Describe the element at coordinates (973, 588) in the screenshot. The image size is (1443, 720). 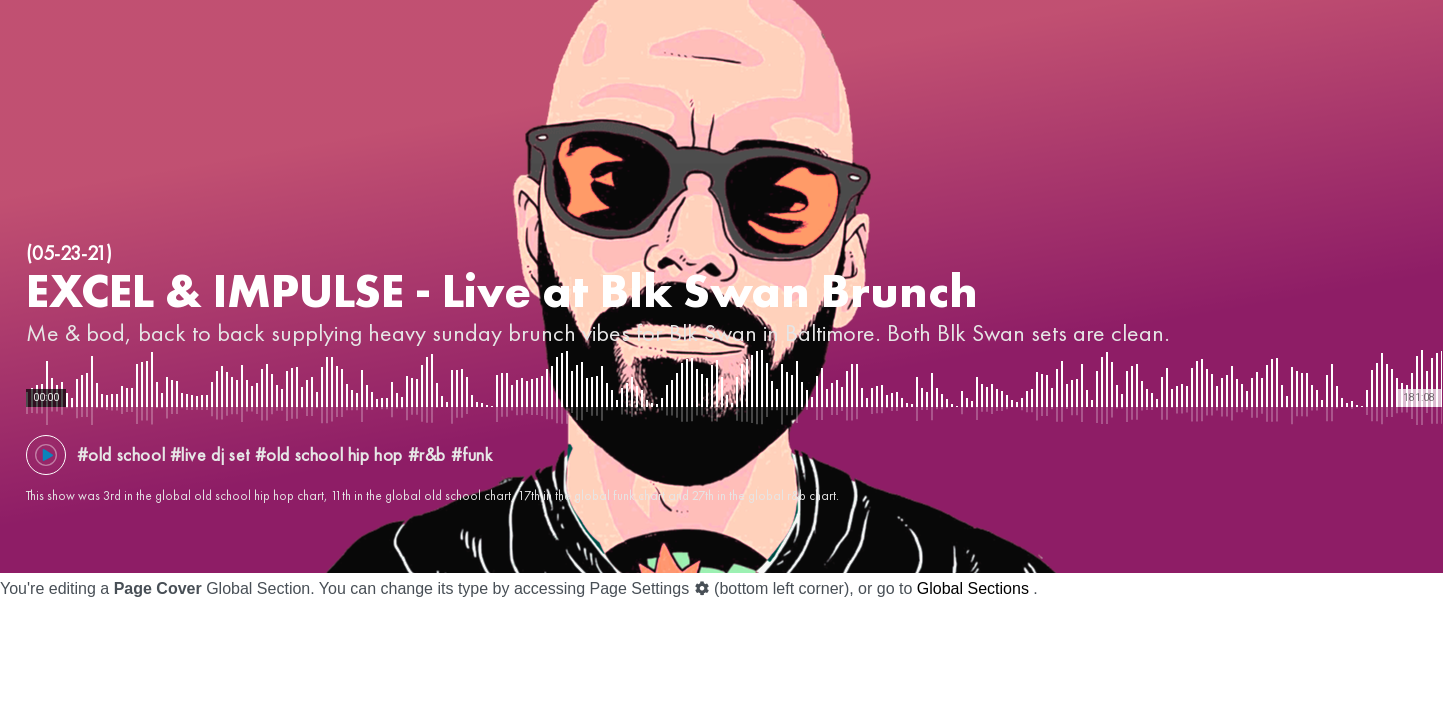
I see `Global Sections` at that location.